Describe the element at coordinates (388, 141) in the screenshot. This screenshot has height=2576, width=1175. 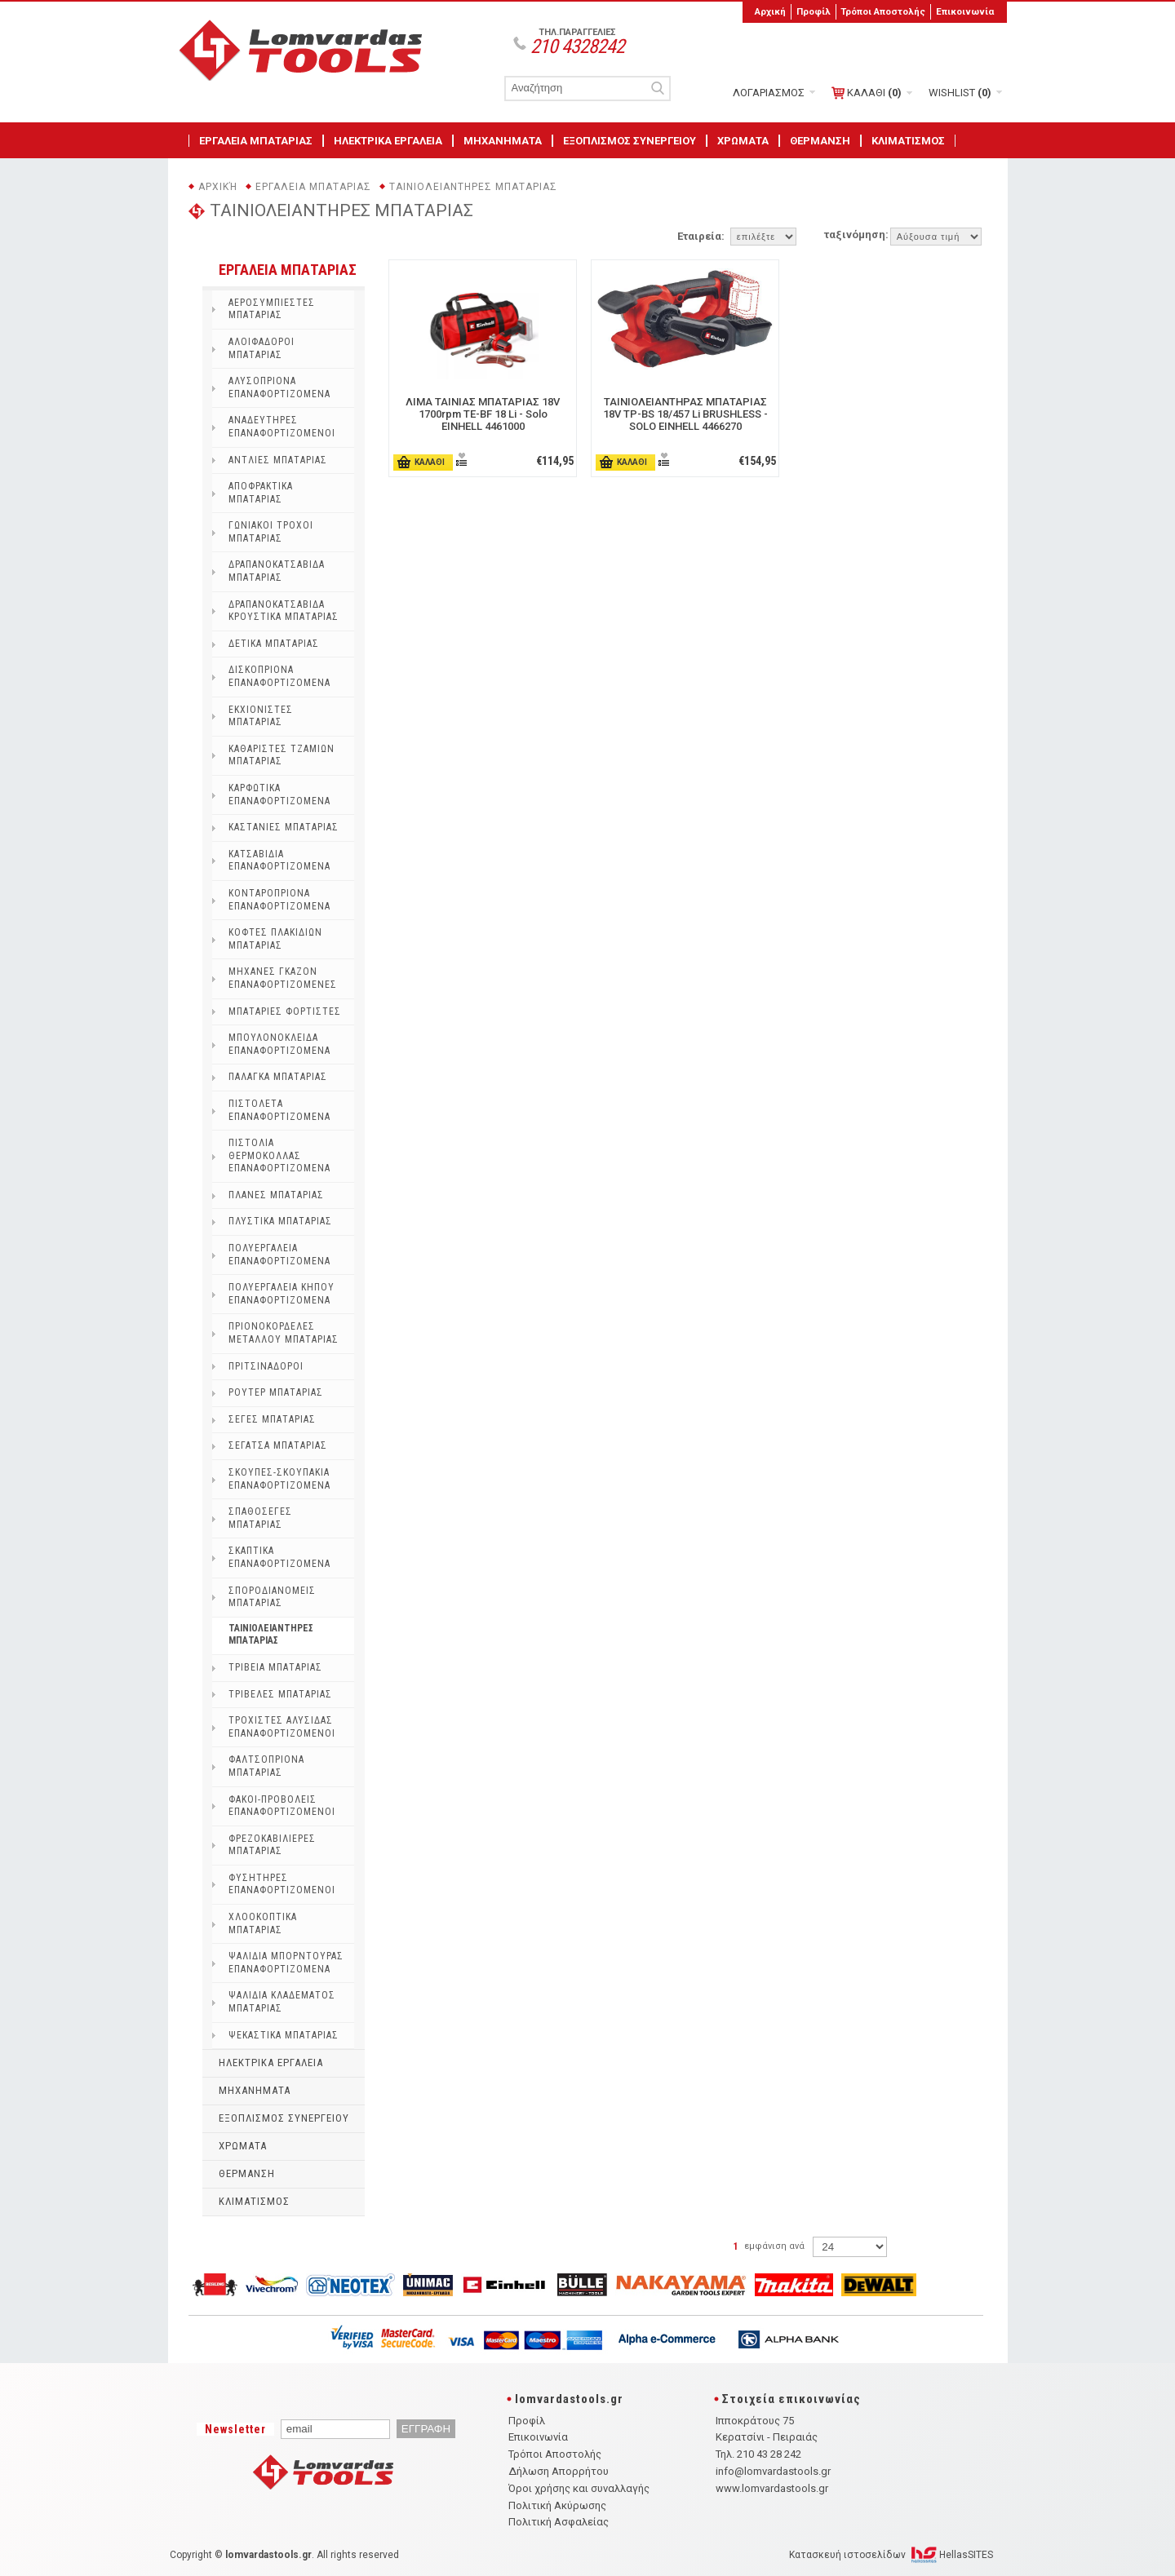
I see `ΗΛΕΚΤΡΙΚΑ ΕΡΓΑΛΕΙΑ` at that location.